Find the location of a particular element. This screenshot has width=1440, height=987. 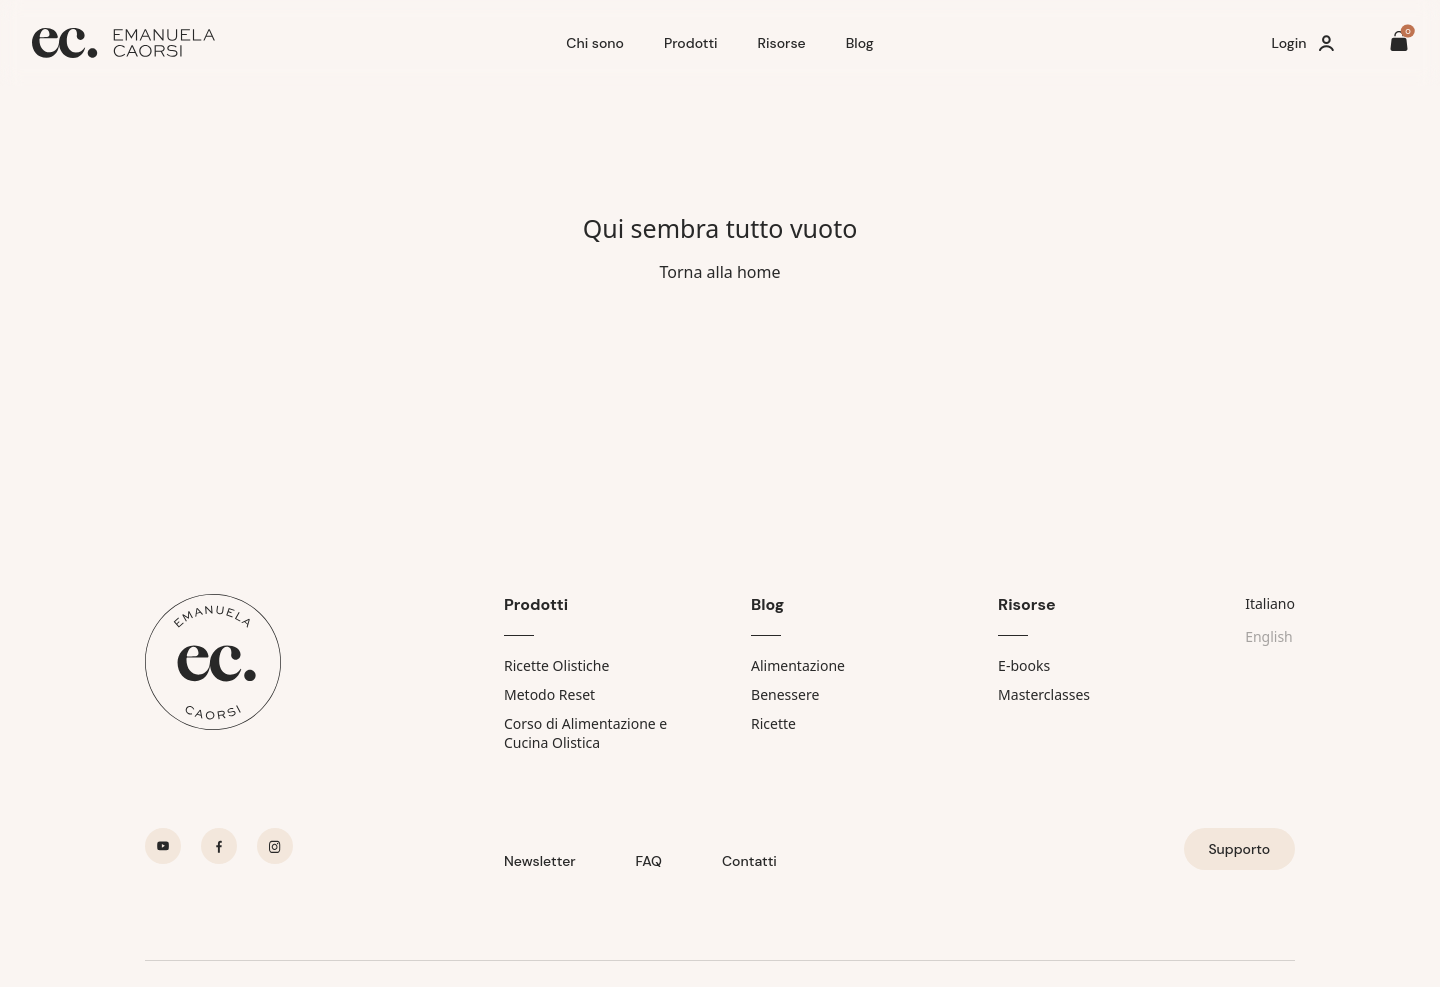

[Il tuo carrello è vuoto] is located at coordinates (1399, 43).